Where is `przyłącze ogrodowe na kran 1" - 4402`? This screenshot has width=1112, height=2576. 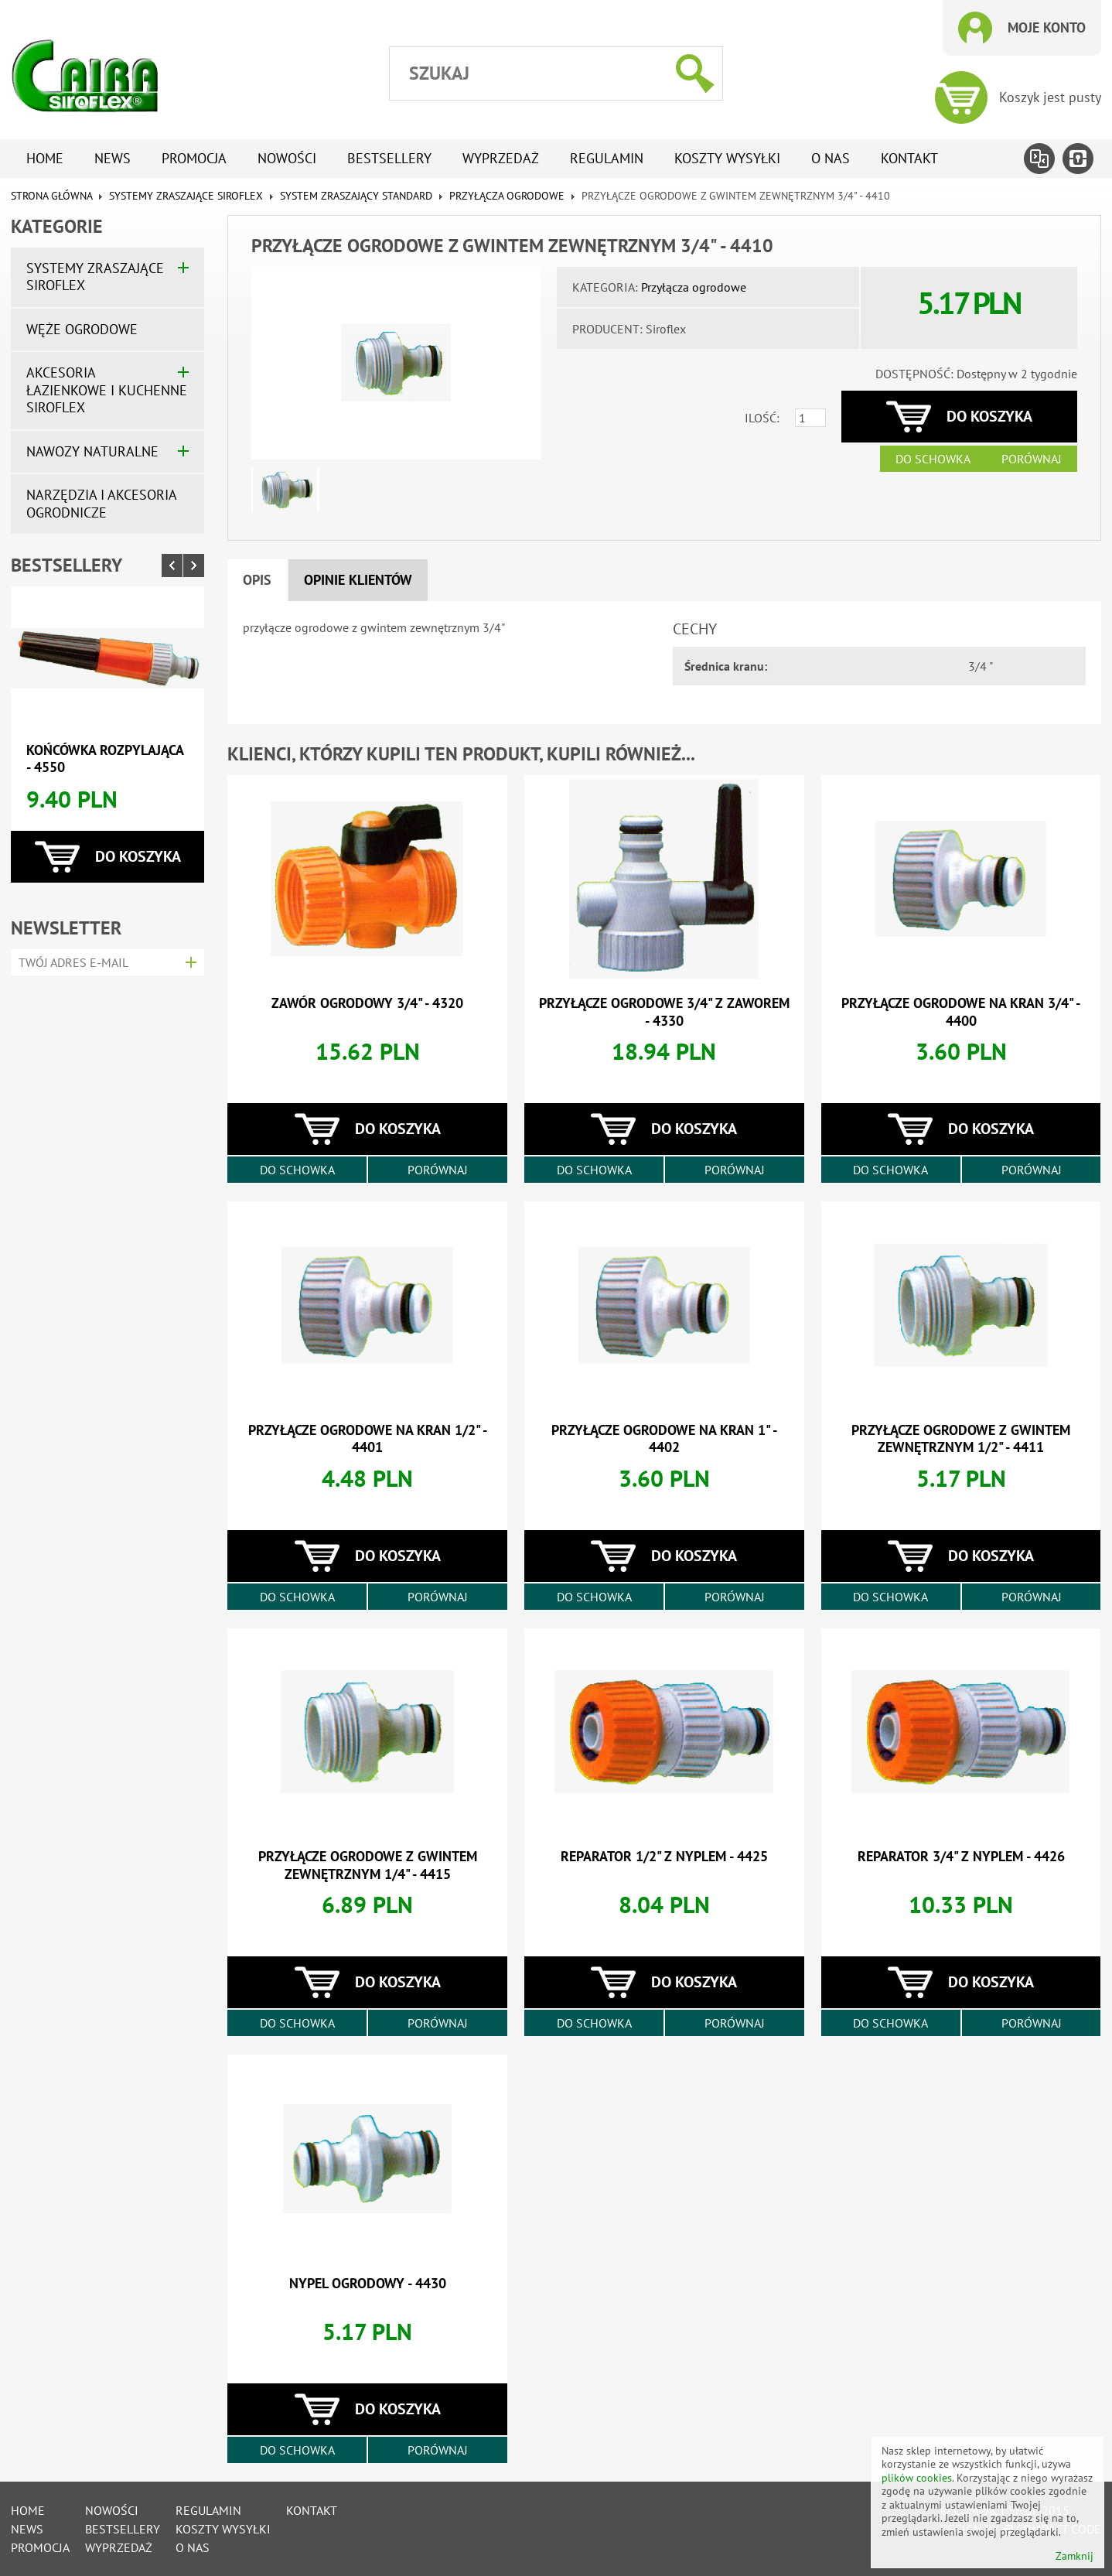
przyłącze ogrodowe na kran 1" - 4402 is located at coordinates (664, 1439).